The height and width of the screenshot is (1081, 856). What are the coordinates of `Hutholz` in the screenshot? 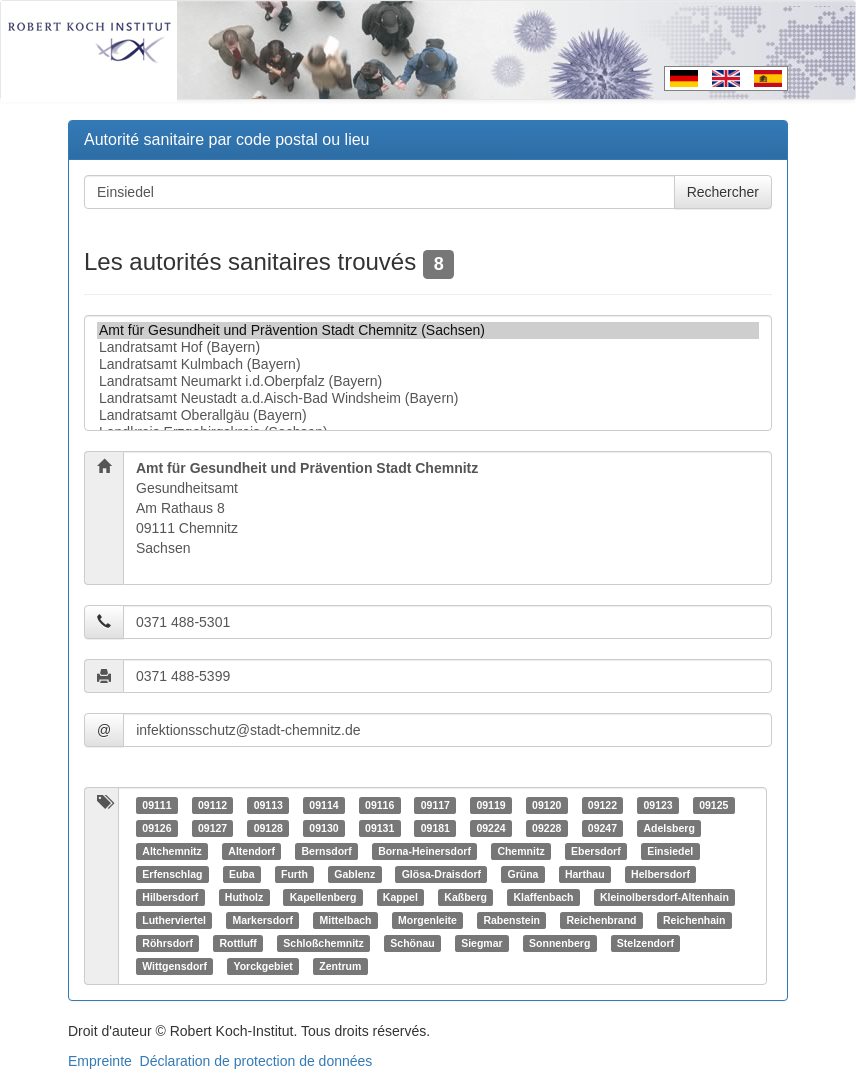 It's located at (244, 897).